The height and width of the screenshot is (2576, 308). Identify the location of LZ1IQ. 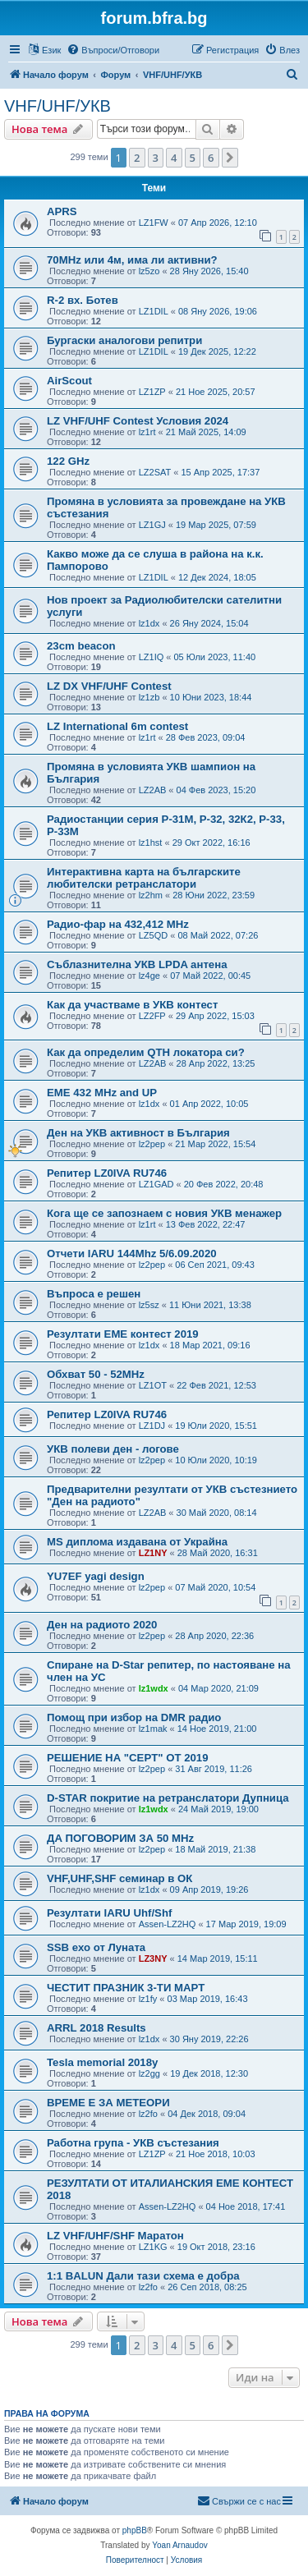
(151, 657).